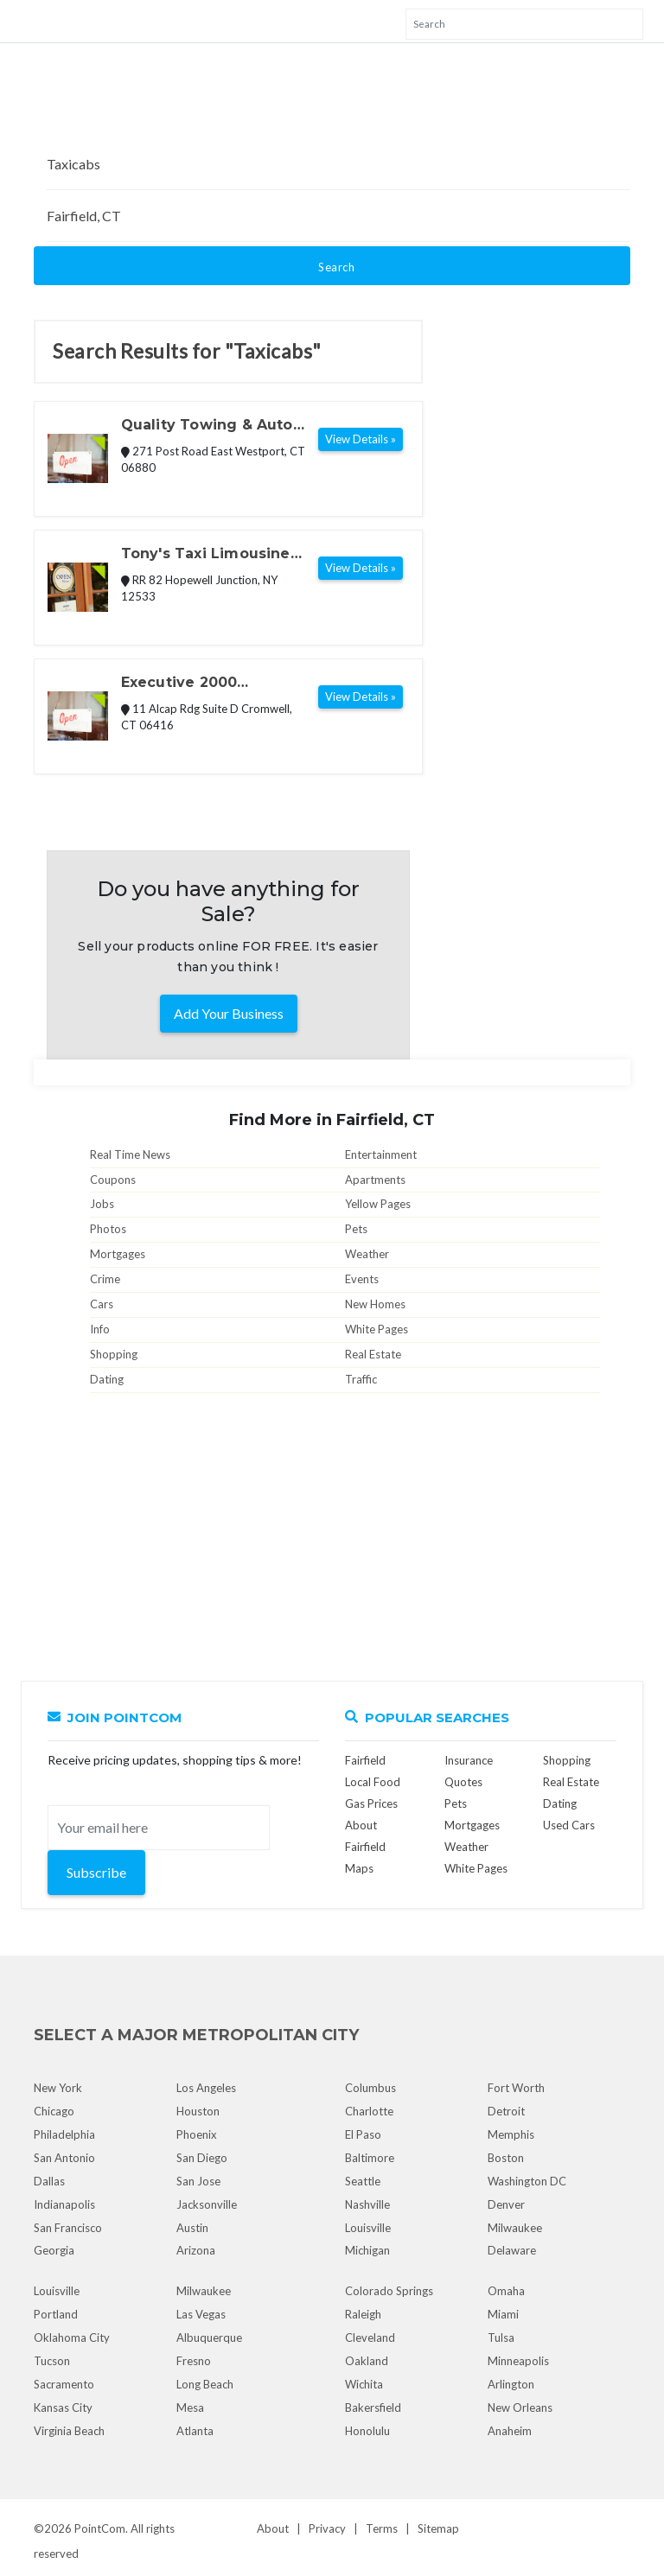 Image resolution: width=664 pixels, height=2576 pixels. Describe the element at coordinates (130, 1154) in the screenshot. I see `Real Time News` at that location.